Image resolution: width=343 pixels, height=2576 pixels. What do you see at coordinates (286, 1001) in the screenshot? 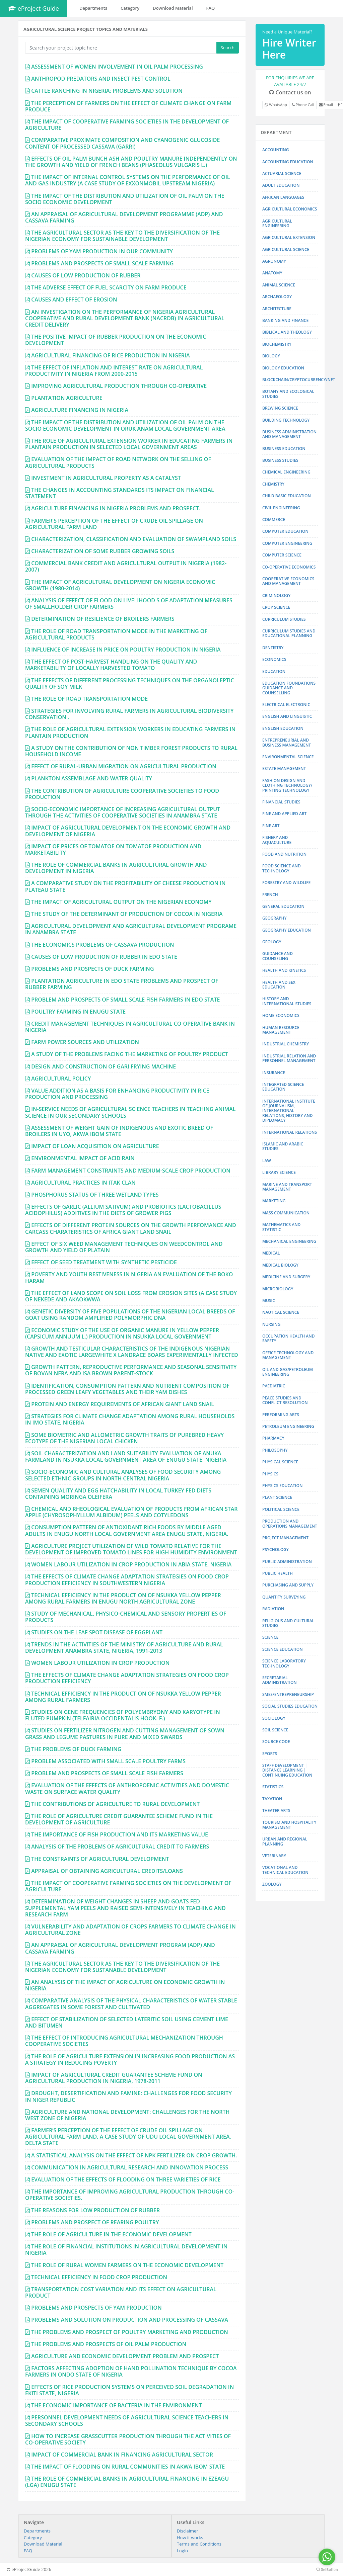
I see `HISTORY AND INTERNATIONAL STUDIES` at bounding box center [286, 1001].